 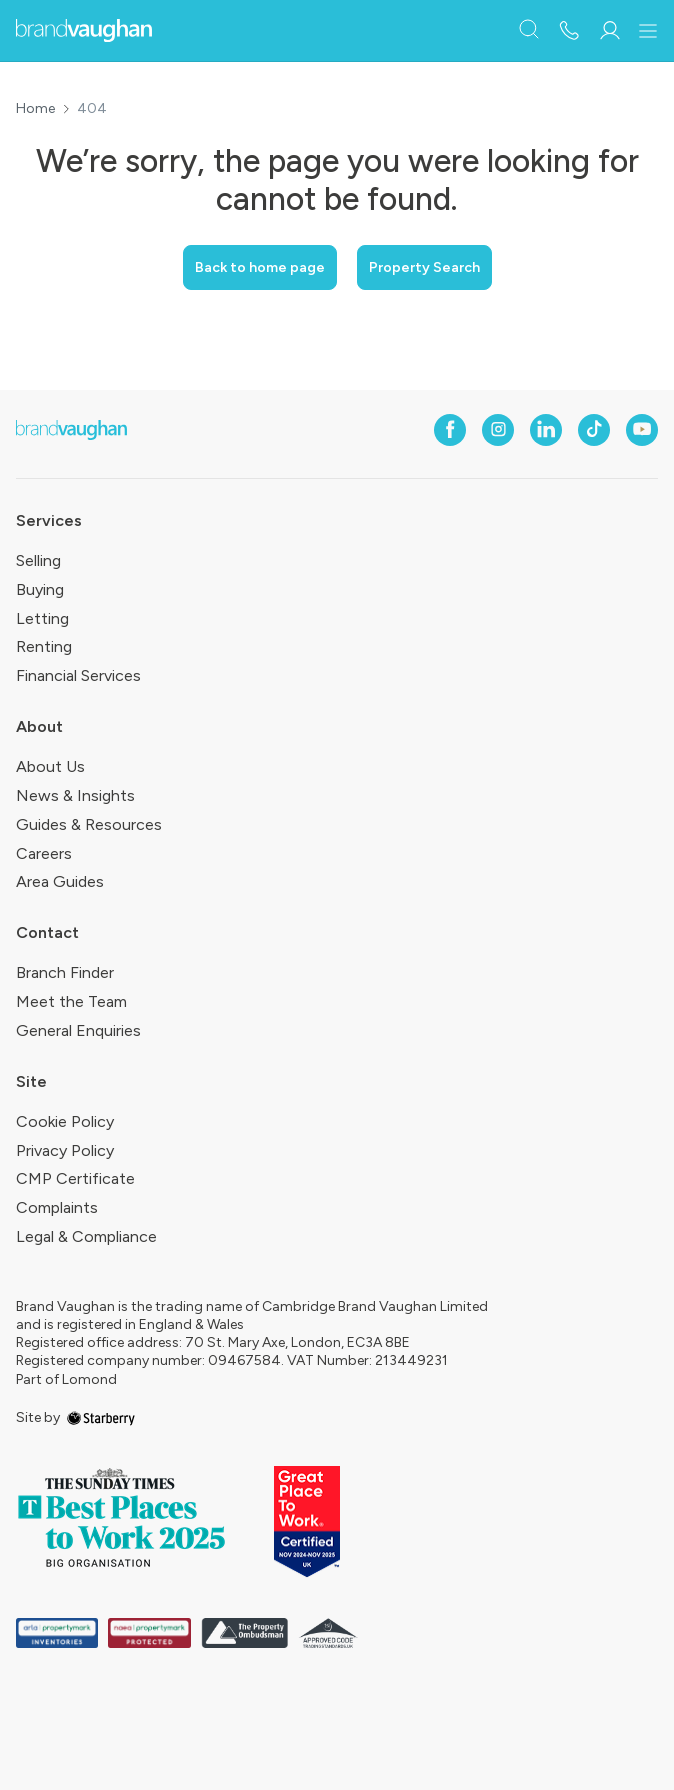 I want to click on Area Guides, so click(x=60, y=881).